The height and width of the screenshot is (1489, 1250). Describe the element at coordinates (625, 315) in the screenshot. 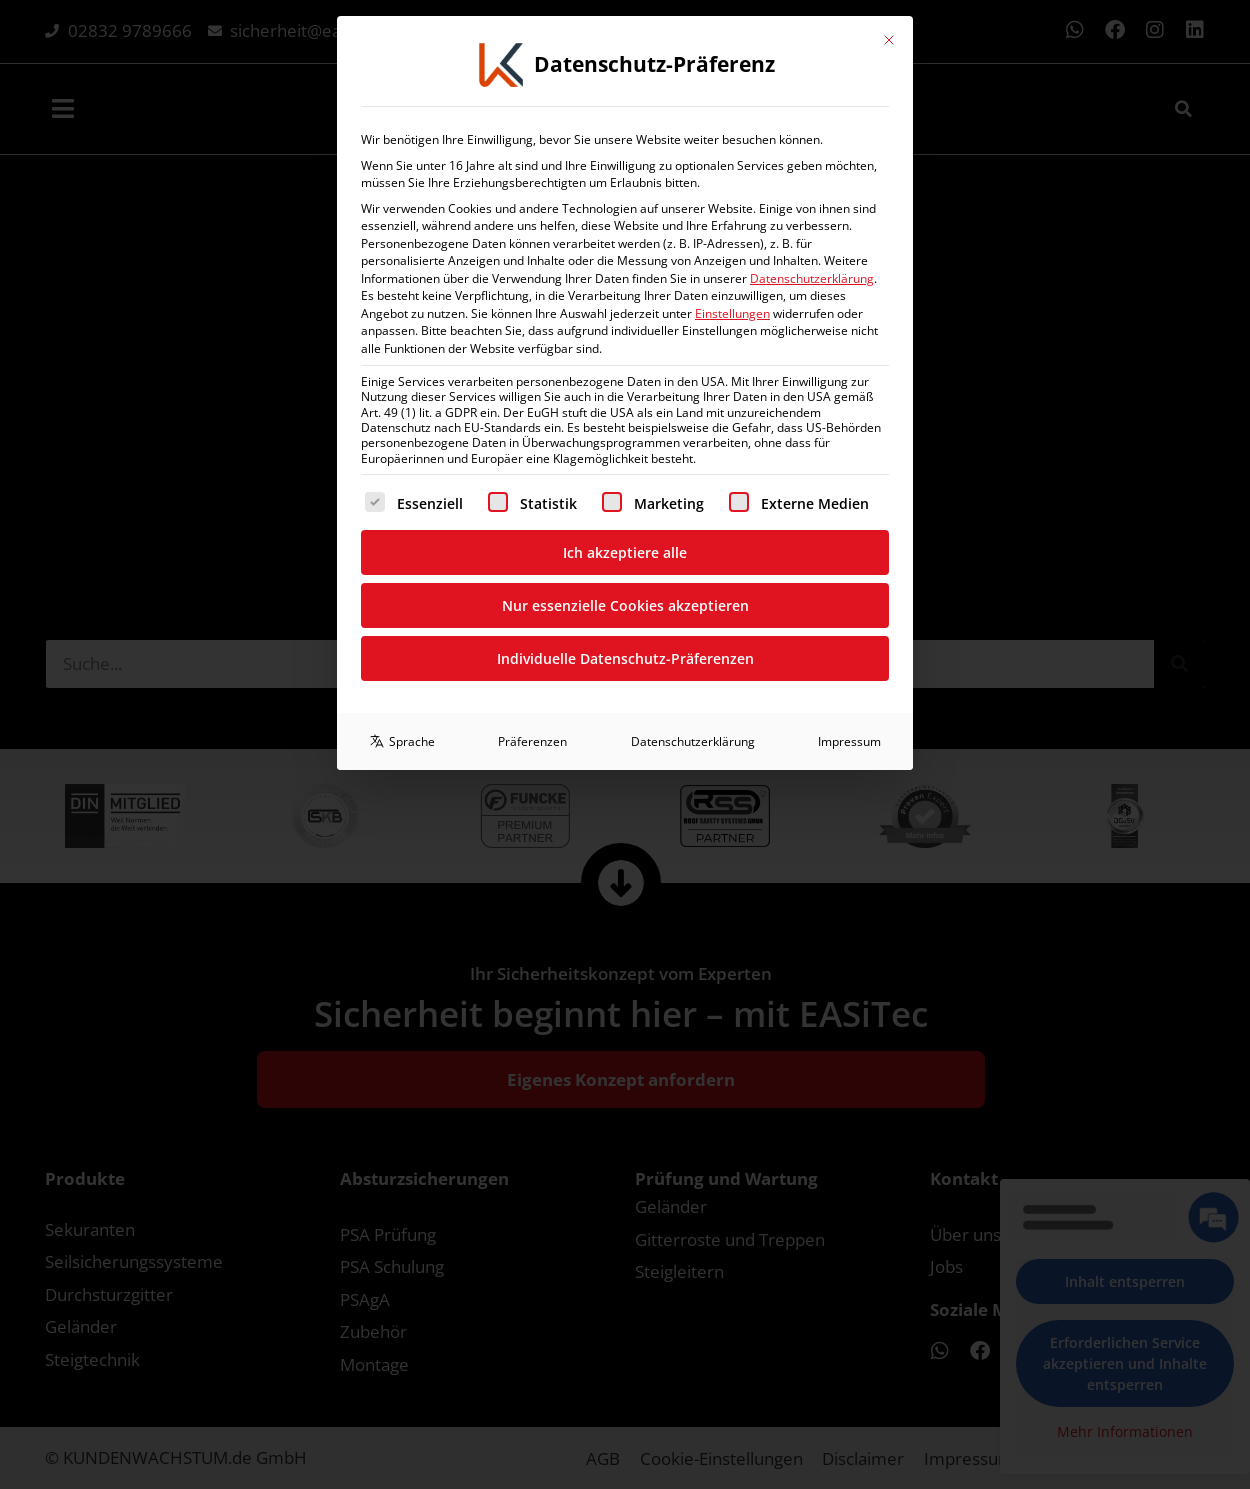

I see `Individuelle Datenschutz-Präferenzen [button]` at that location.